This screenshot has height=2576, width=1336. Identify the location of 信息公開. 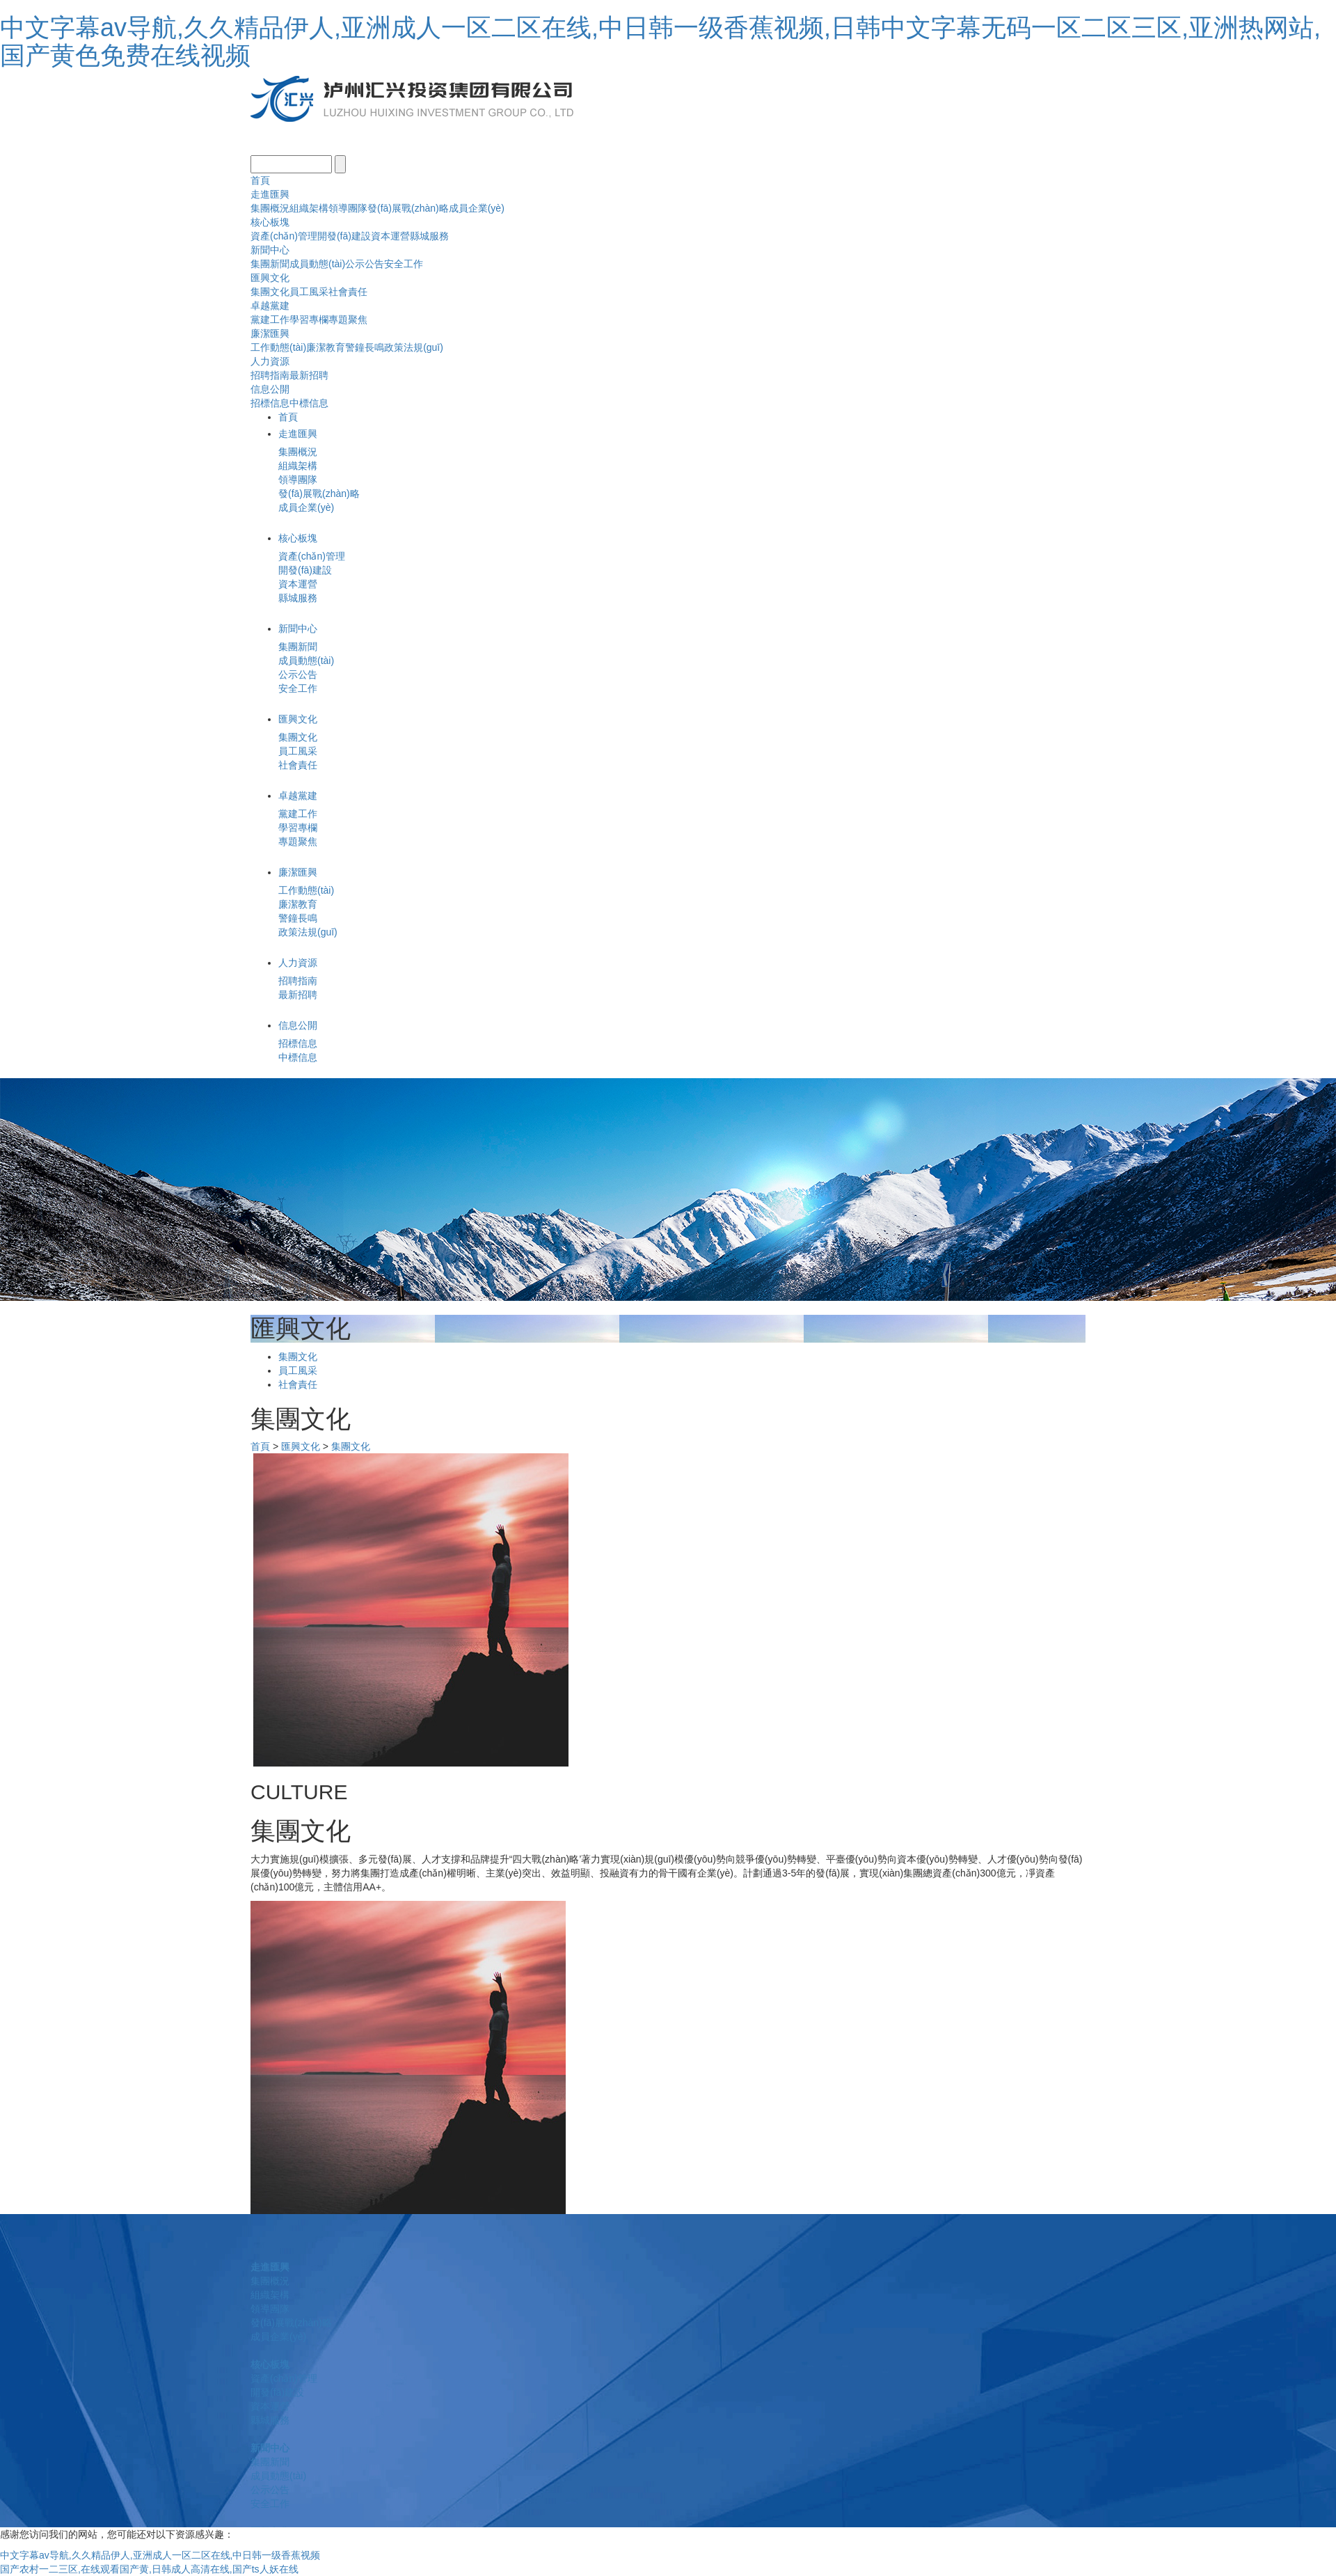
(269, 389).